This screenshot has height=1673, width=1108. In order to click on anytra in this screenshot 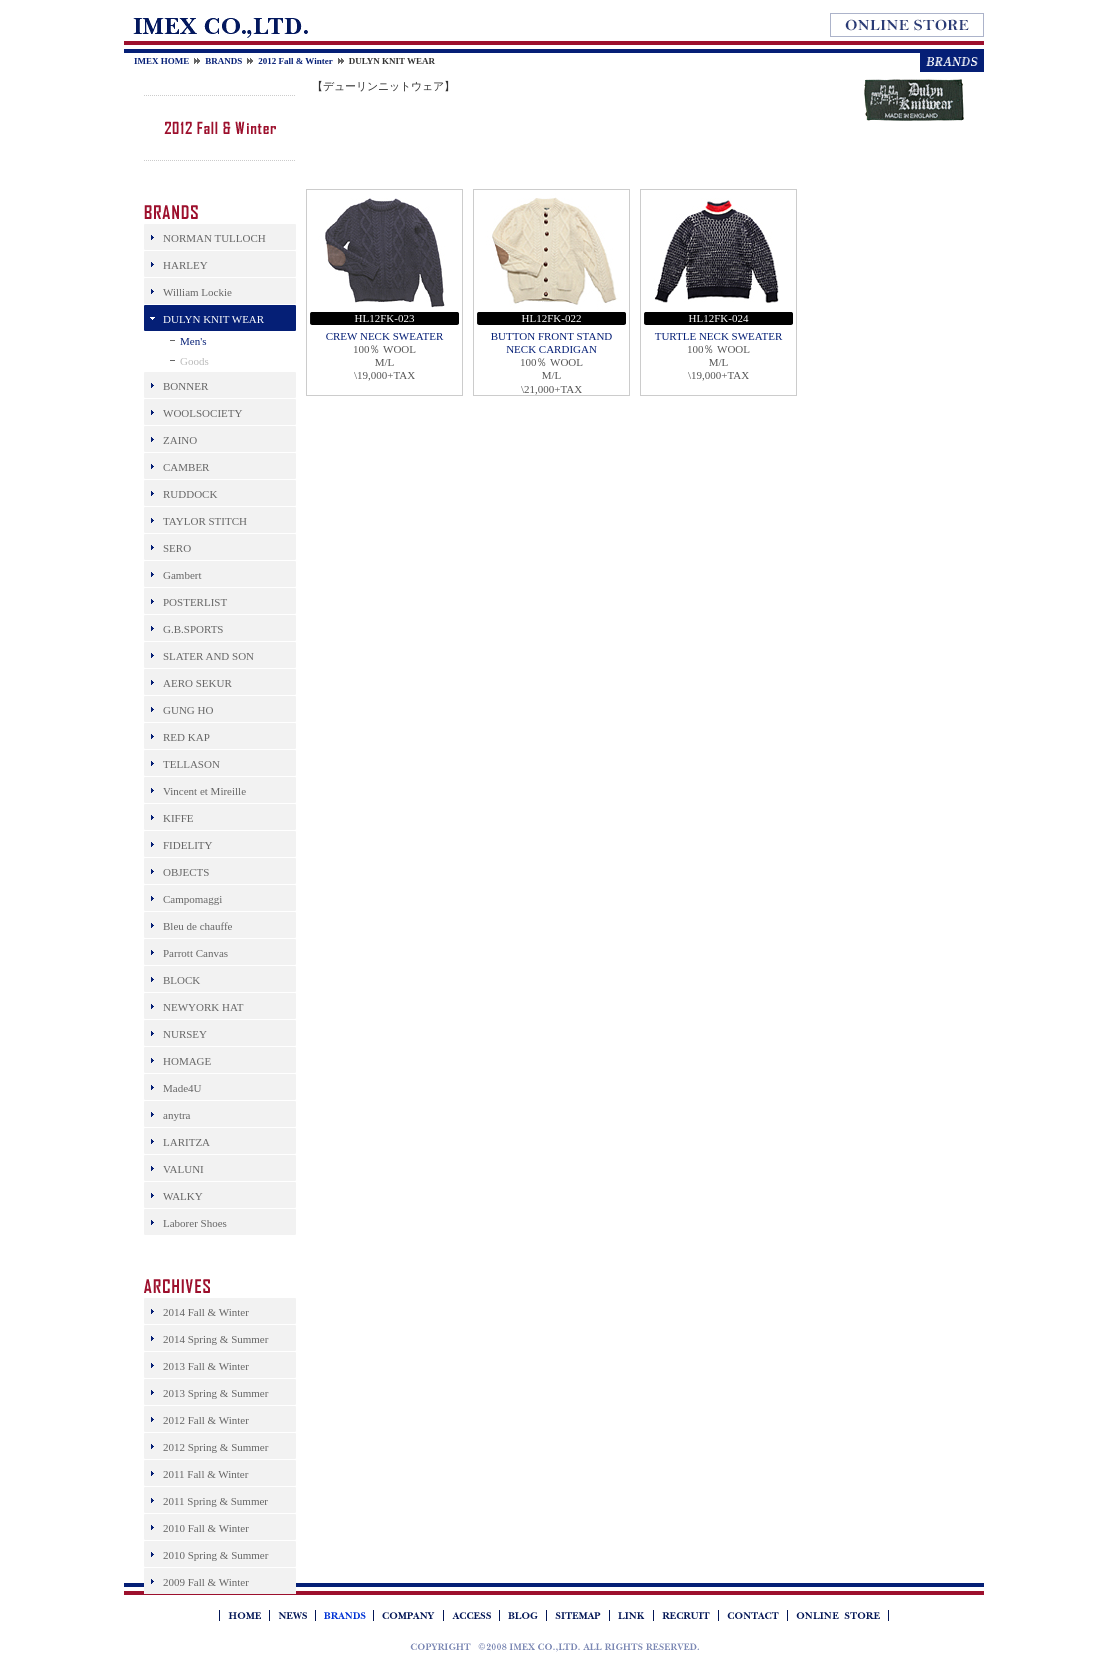, I will do `click(176, 1115)`.